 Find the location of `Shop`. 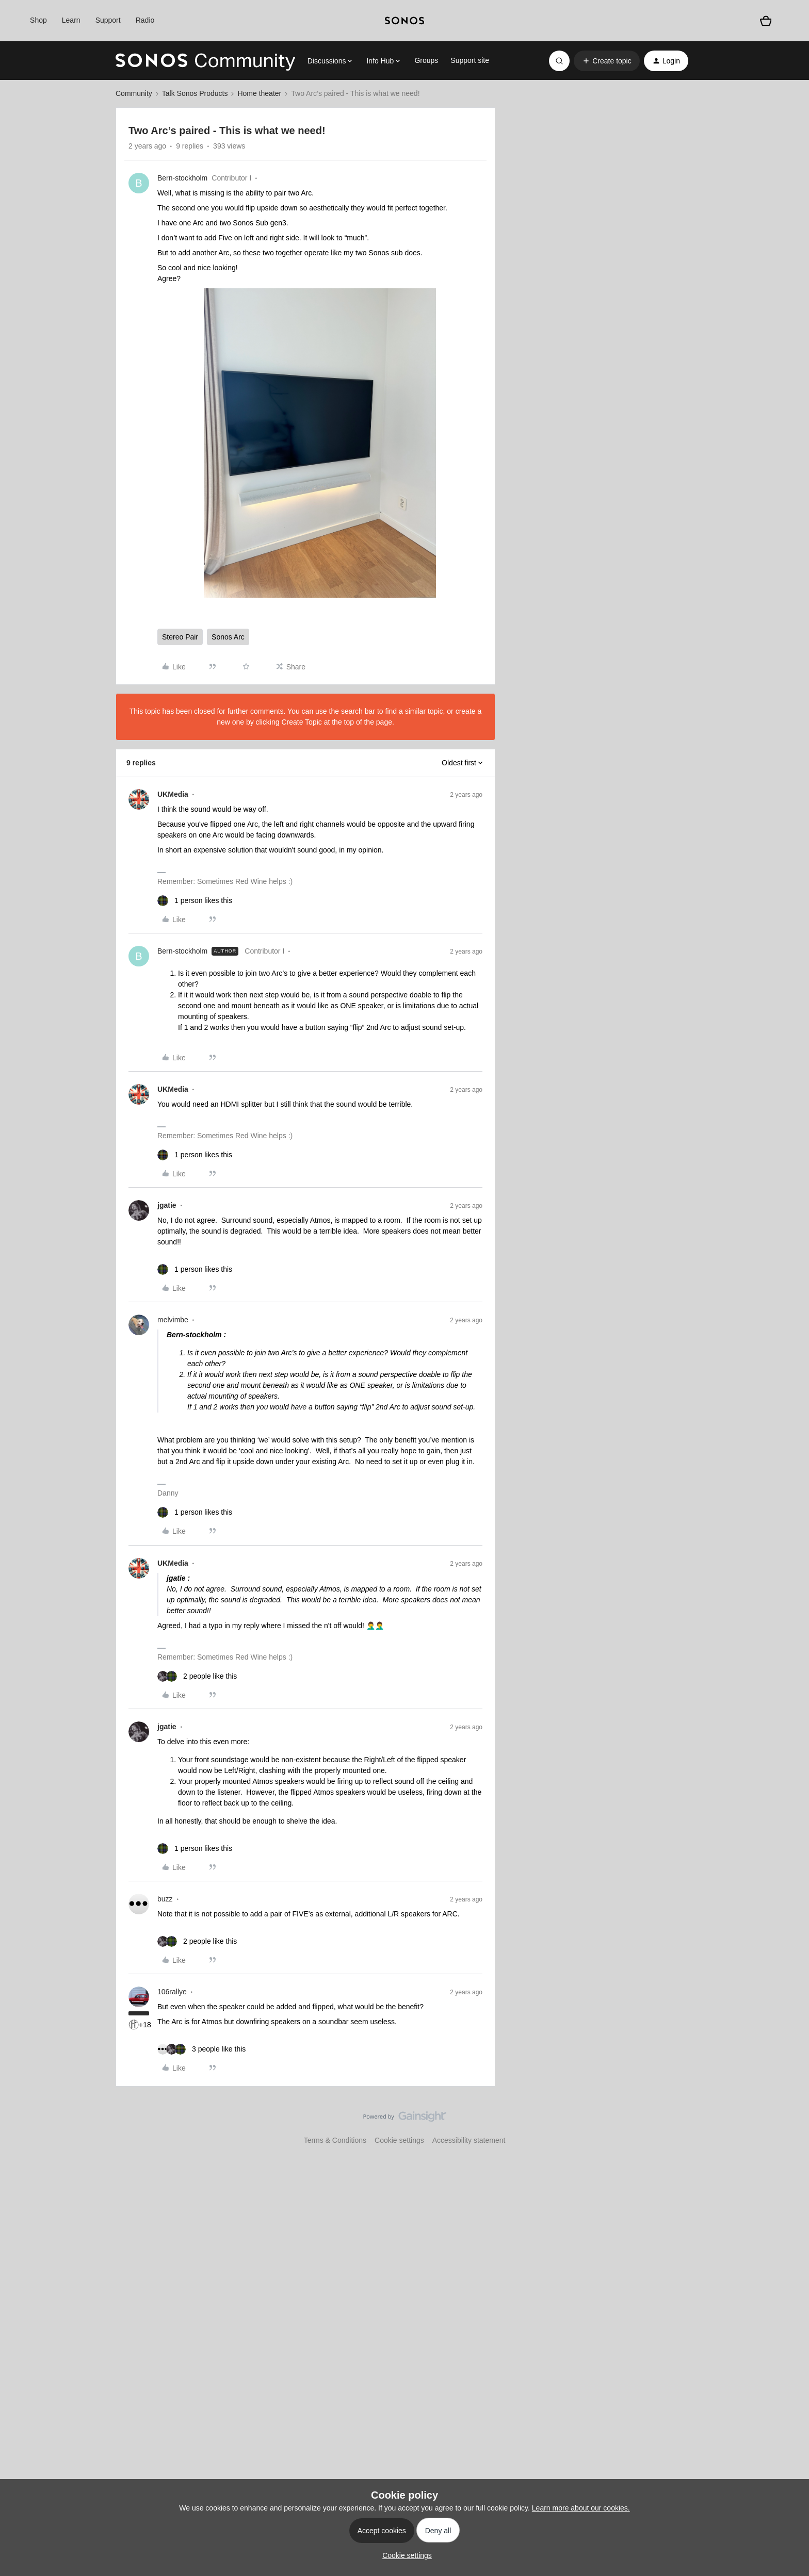

Shop is located at coordinates (38, 20).